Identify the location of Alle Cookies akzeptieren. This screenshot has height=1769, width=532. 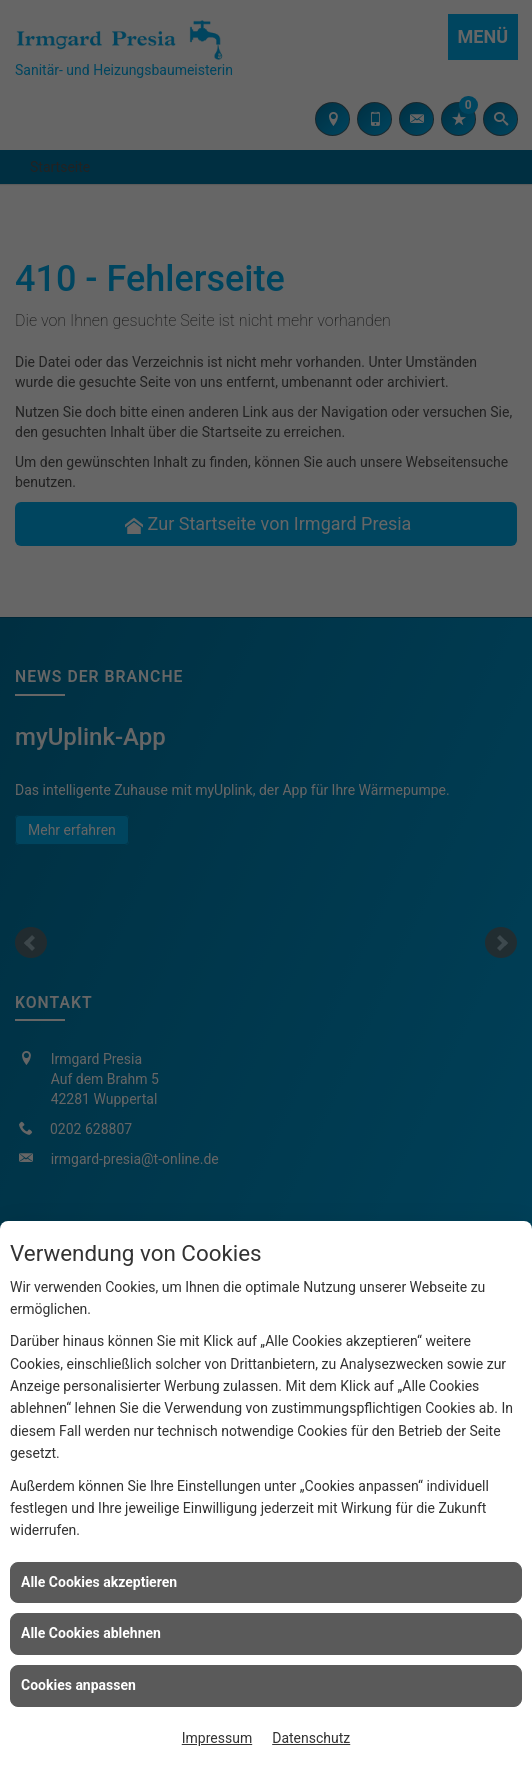
(99, 1582).